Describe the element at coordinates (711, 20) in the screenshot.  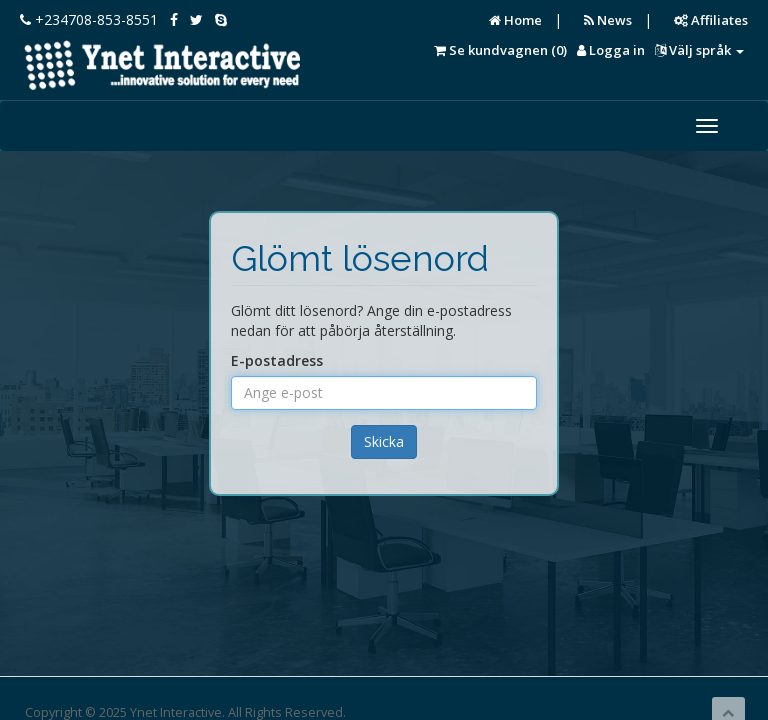
I see `Affiliates` at that location.